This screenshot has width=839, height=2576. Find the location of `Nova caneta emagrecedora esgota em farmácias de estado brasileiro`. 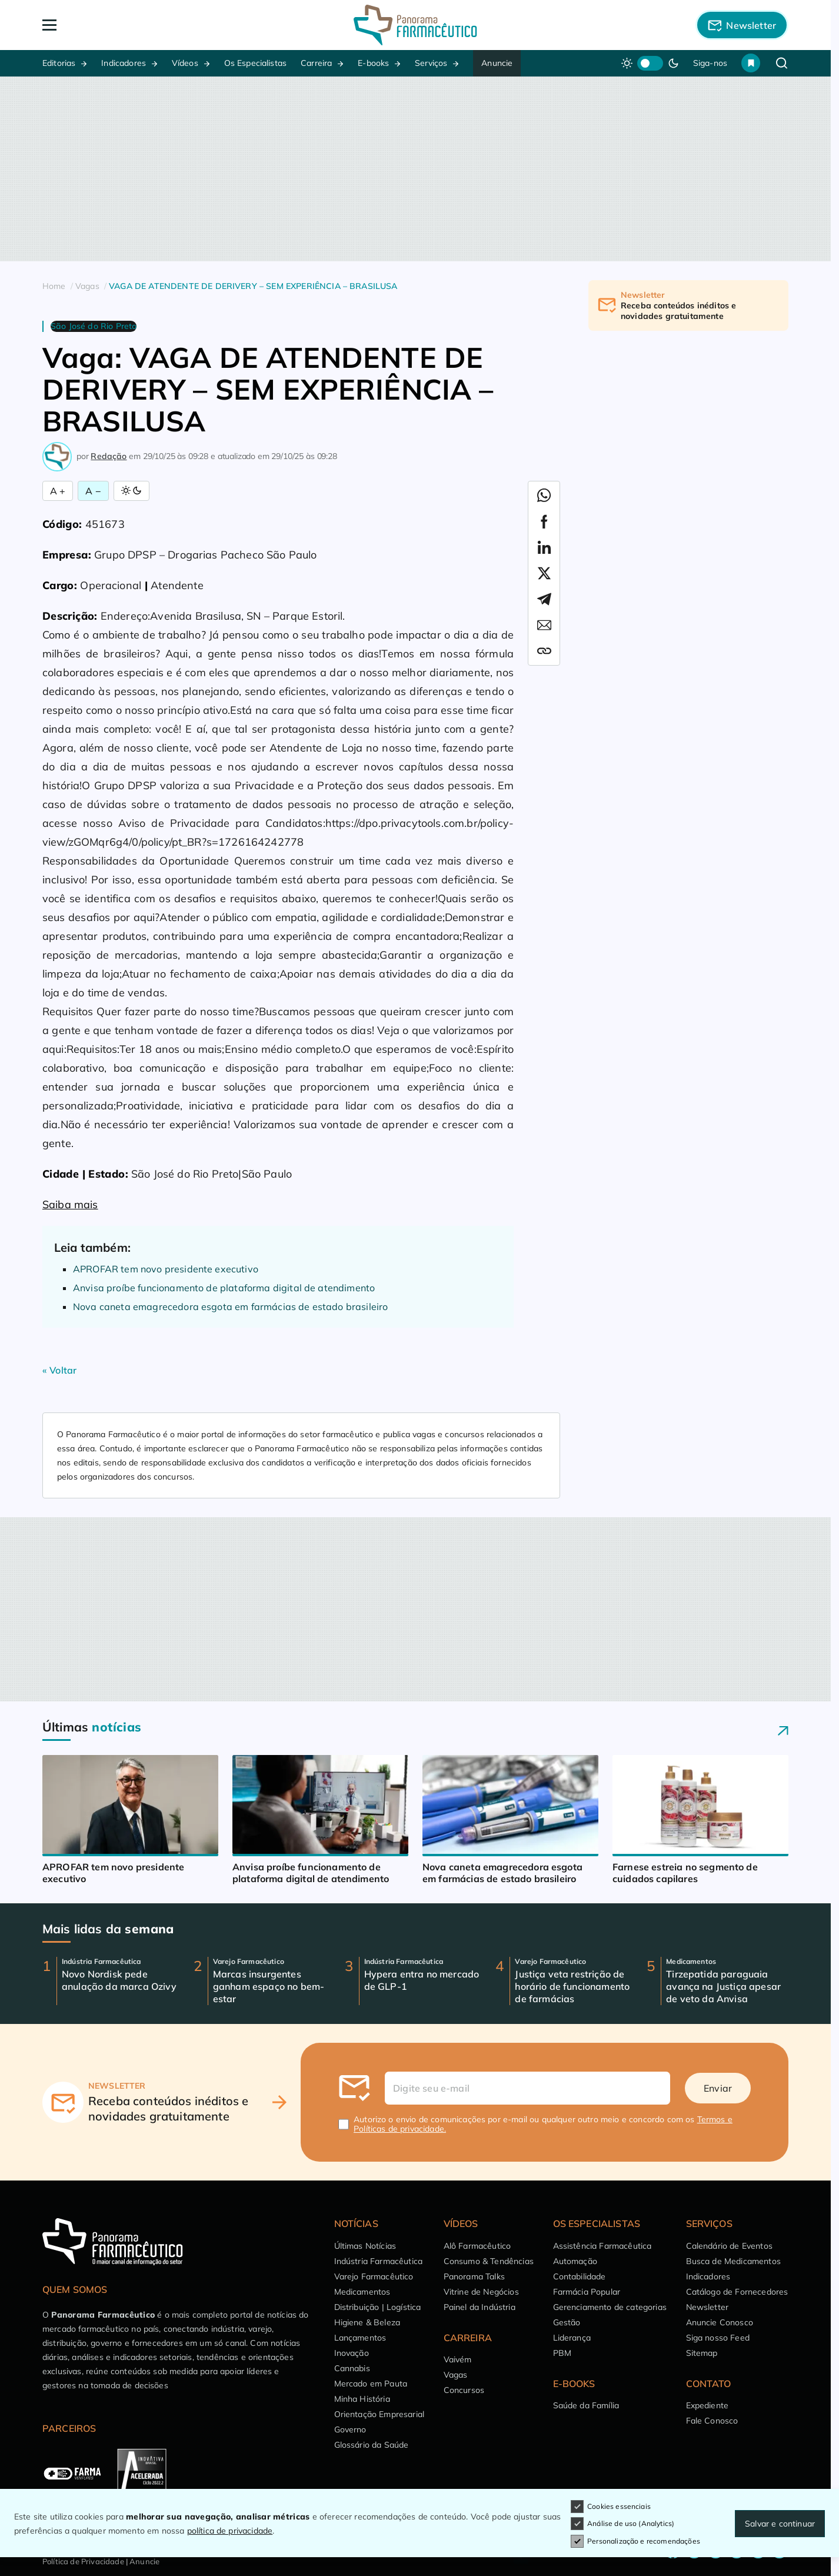

Nova caneta emagrecedora esgota em farmácias de estado brasileiro is located at coordinates (230, 1306).